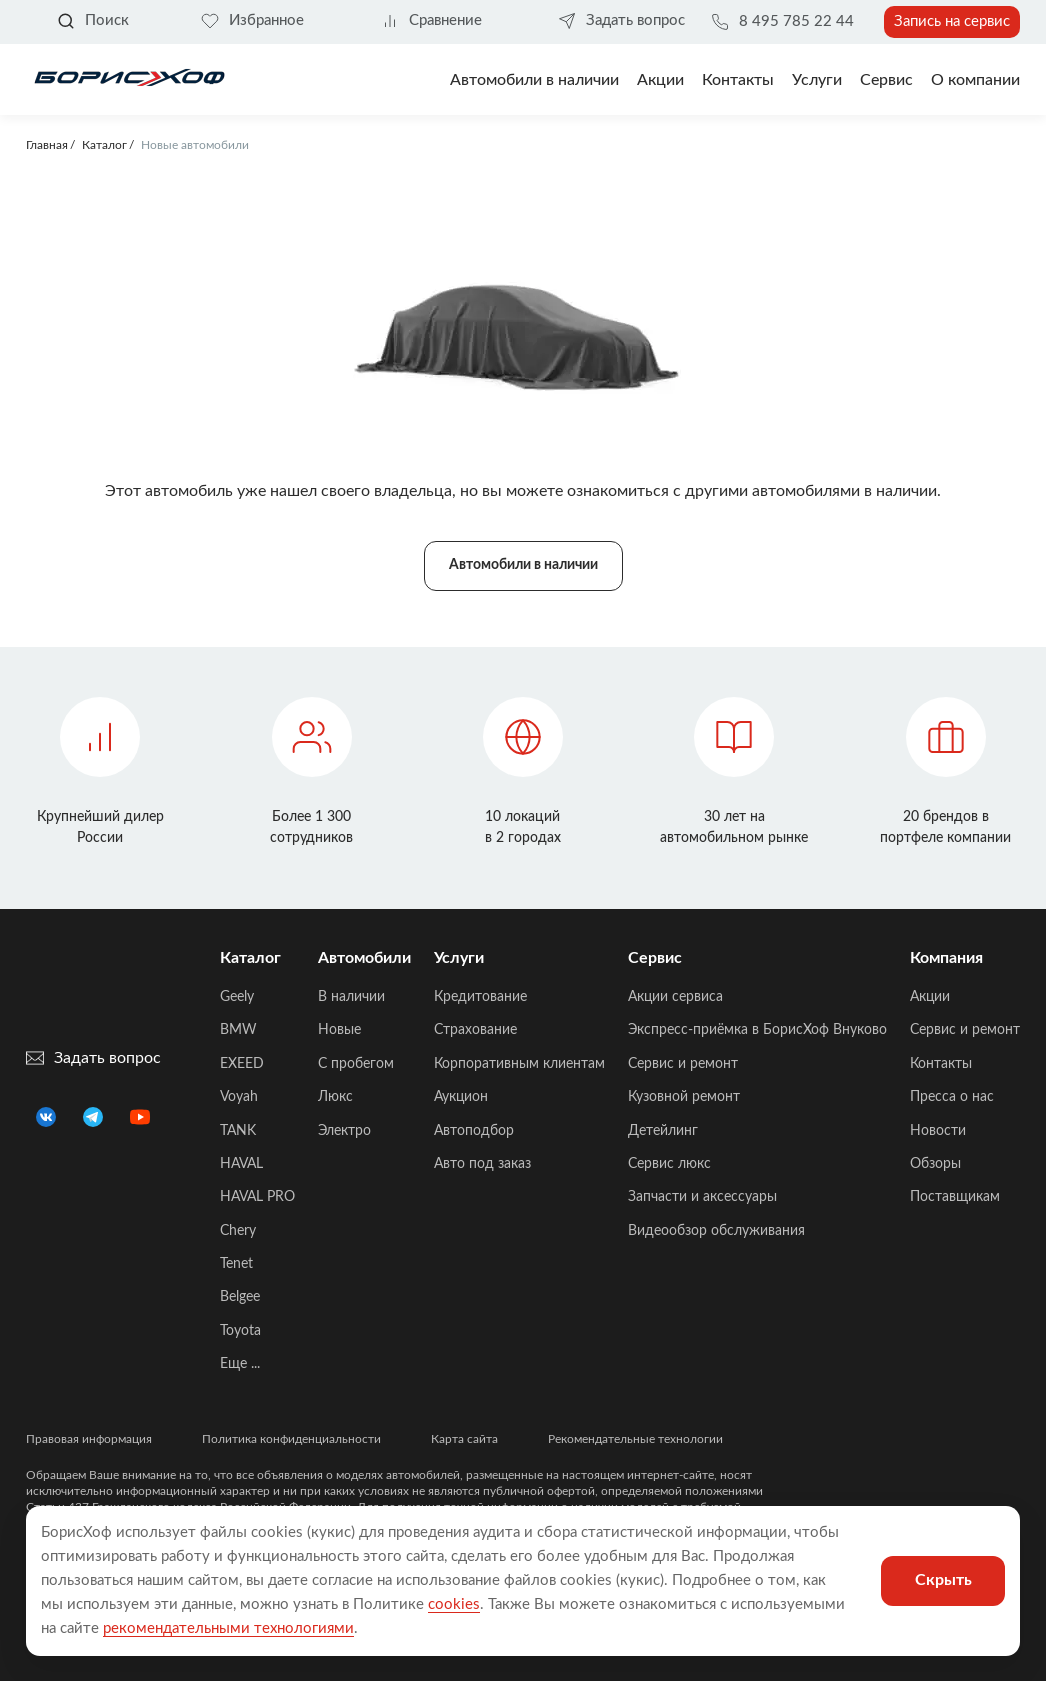 Image resolution: width=1046 pixels, height=1681 pixels. What do you see at coordinates (952, 1097) in the screenshot?
I see `Пресса о нас` at bounding box center [952, 1097].